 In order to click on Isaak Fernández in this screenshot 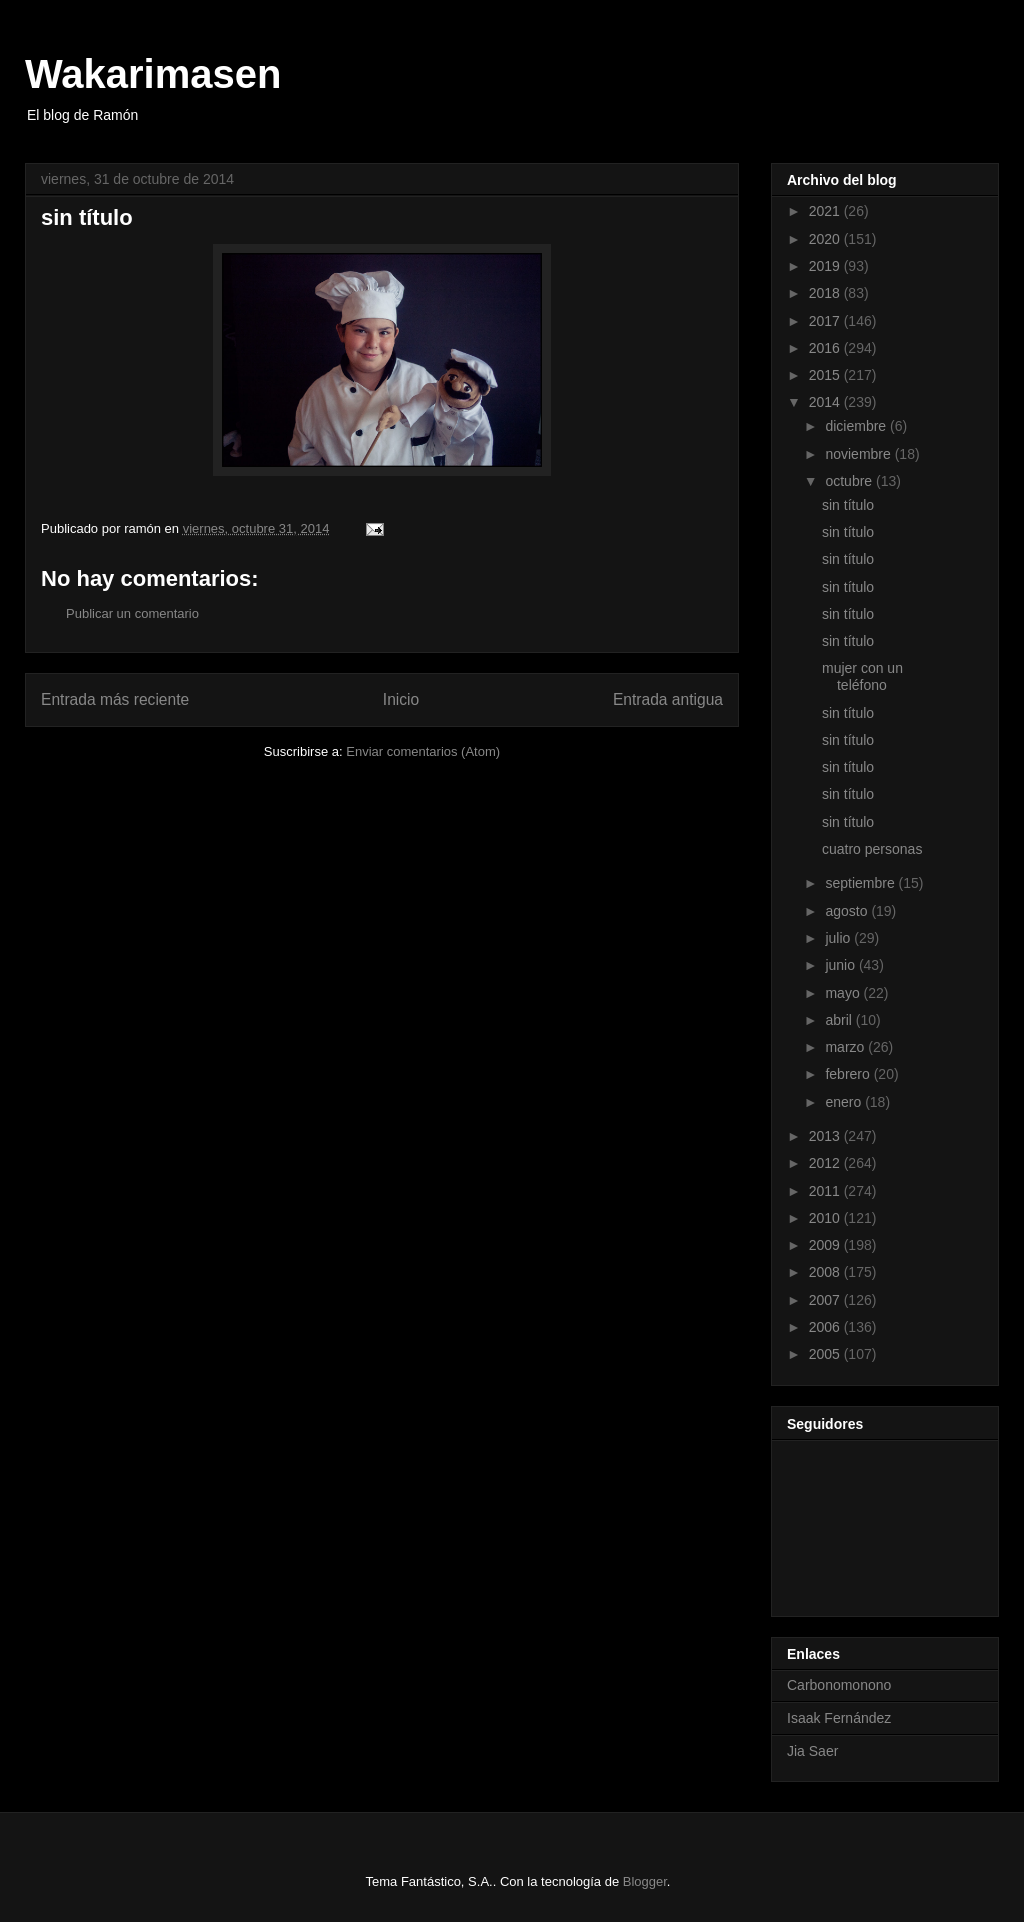, I will do `click(839, 1718)`.